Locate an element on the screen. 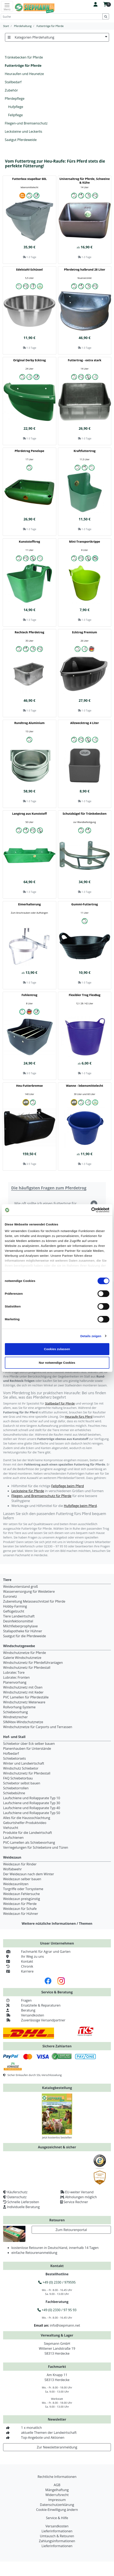 The height and width of the screenshot is (2576, 114). Laufschiene und Rollapparate Typ 10 is located at coordinates (31, 1798).